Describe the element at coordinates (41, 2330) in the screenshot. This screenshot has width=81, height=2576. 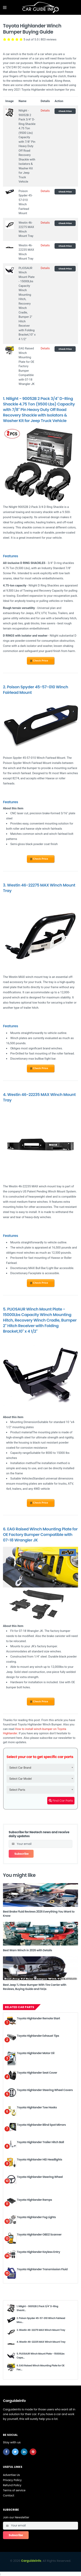
I see `3. Westin 46-22275 MAX Winch Mount Tray` at that location.